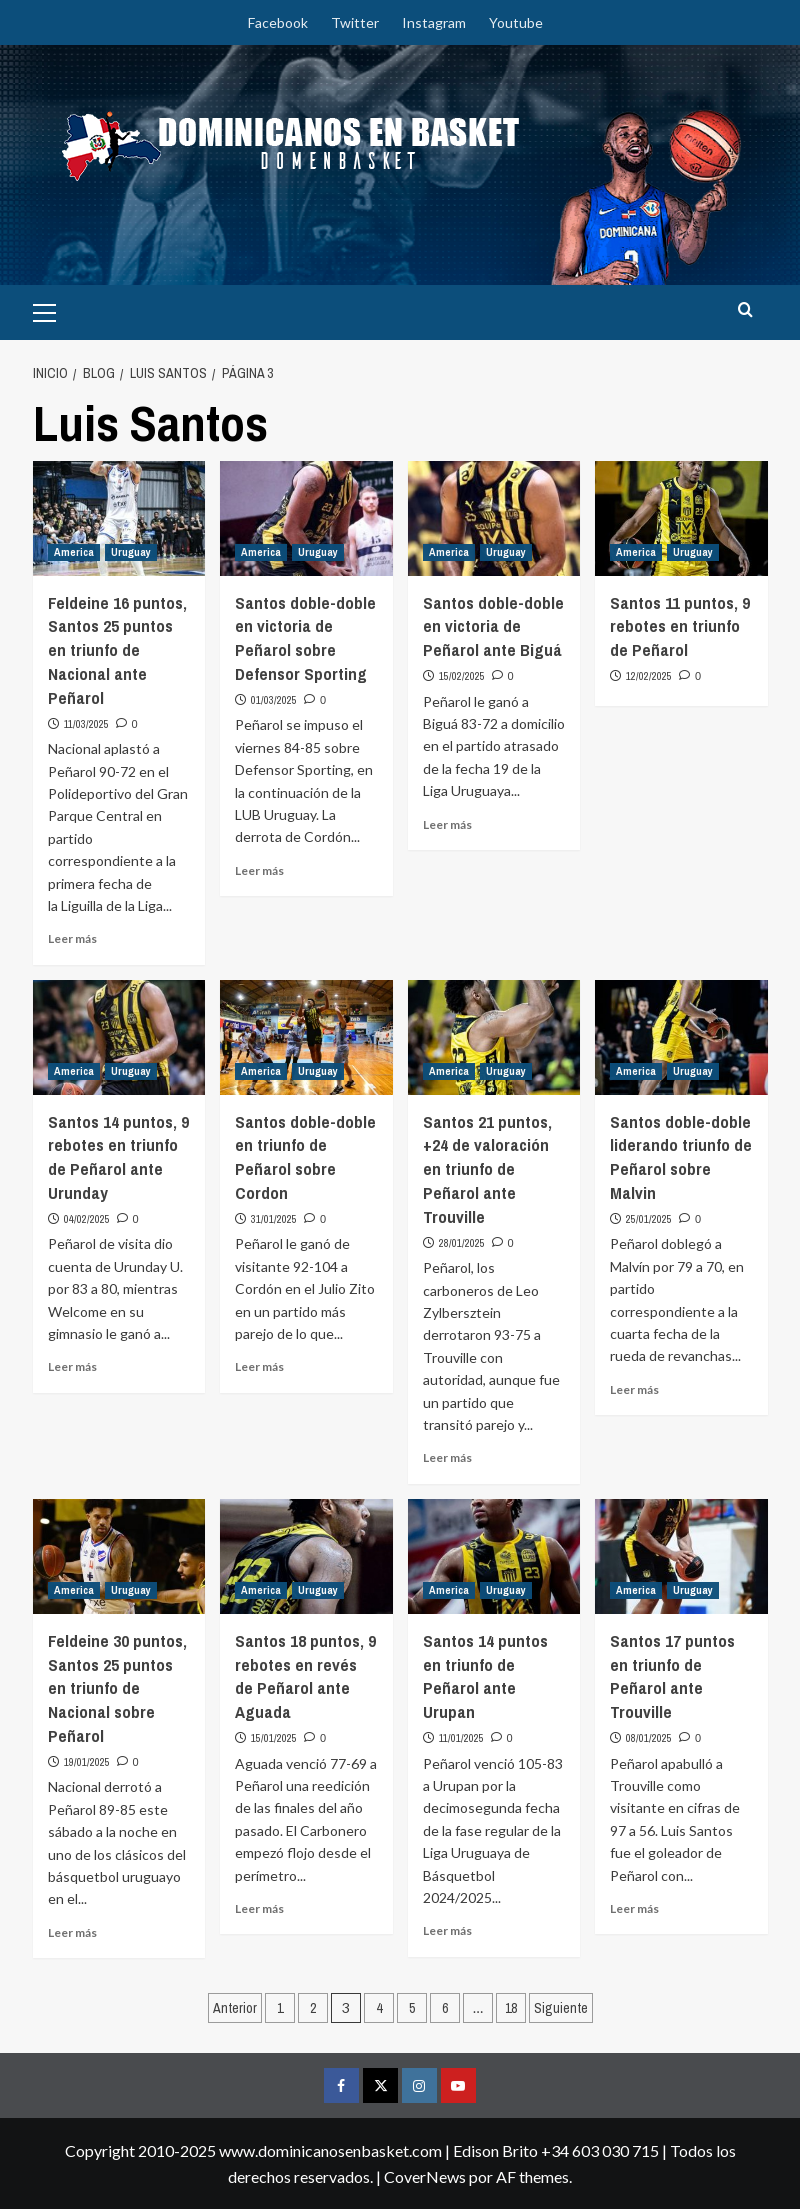 The height and width of the screenshot is (2209, 800). Describe the element at coordinates (274, 1738) in the screenshot. I see `15/01/2025` at that location.